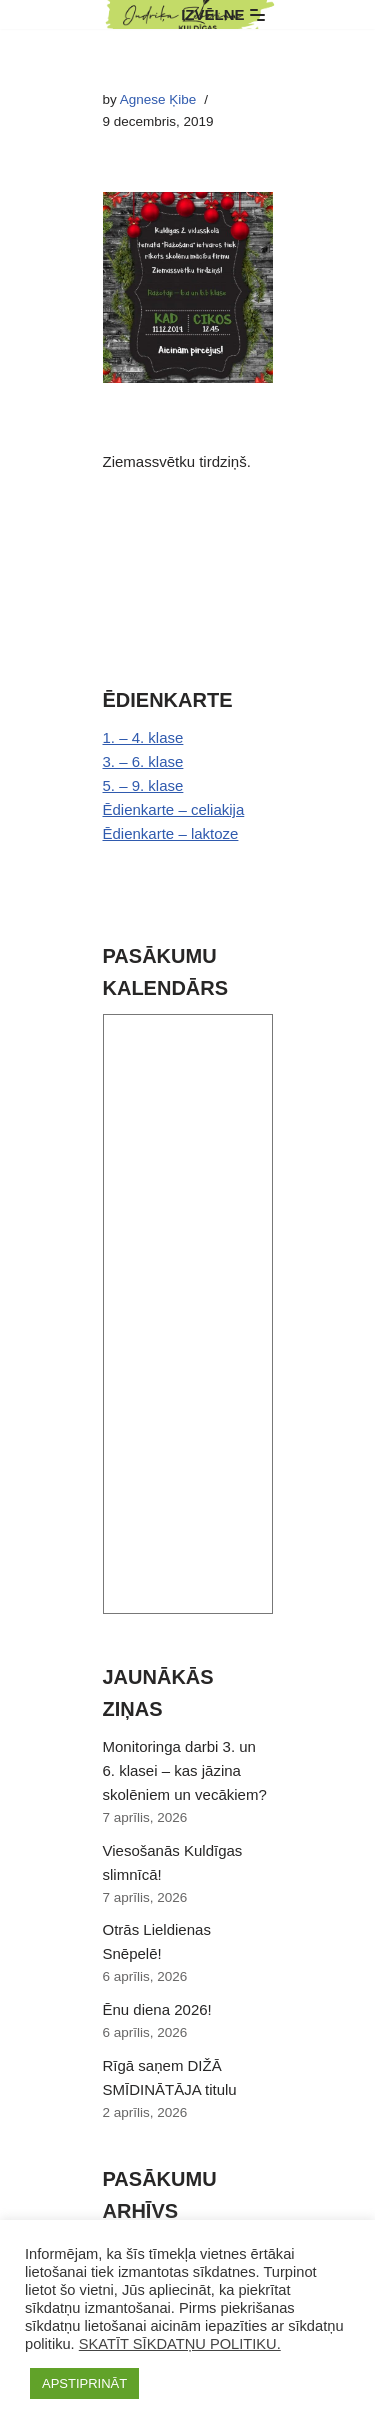  What do you see at coordinates (143, 761) in the screenshot?
I see `3. – 6. klase` at bounding box center [143, 761].